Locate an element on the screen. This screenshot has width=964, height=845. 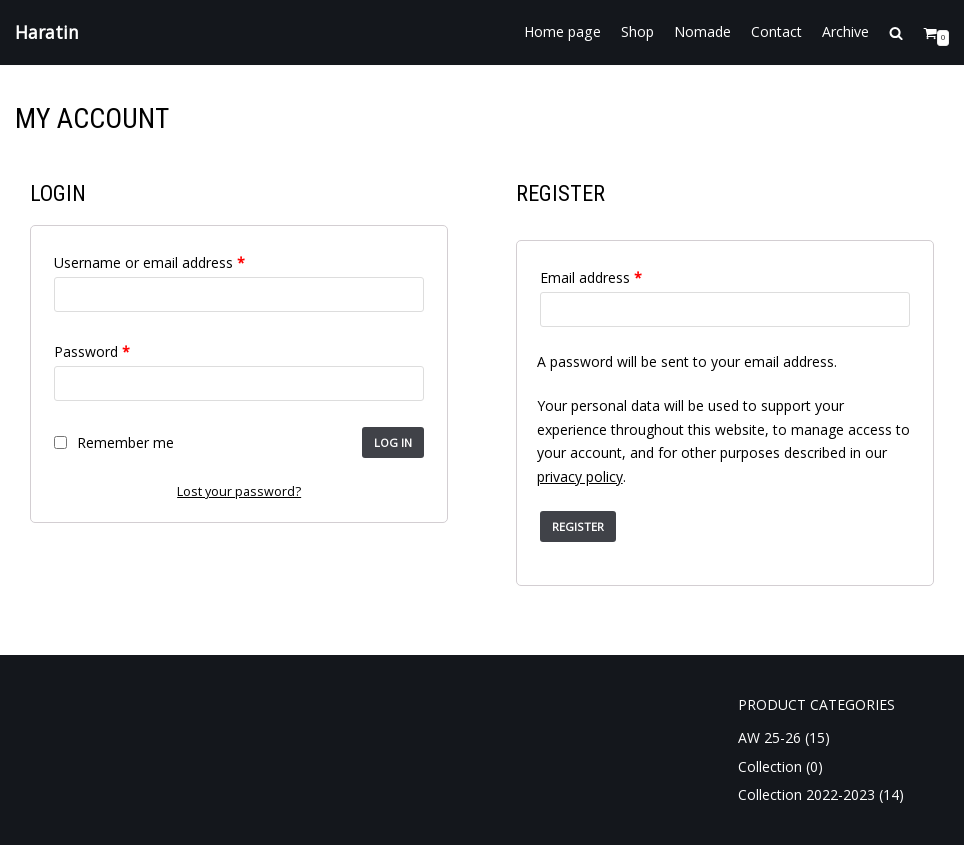
Username or email address is located at coordinates (149, 262).